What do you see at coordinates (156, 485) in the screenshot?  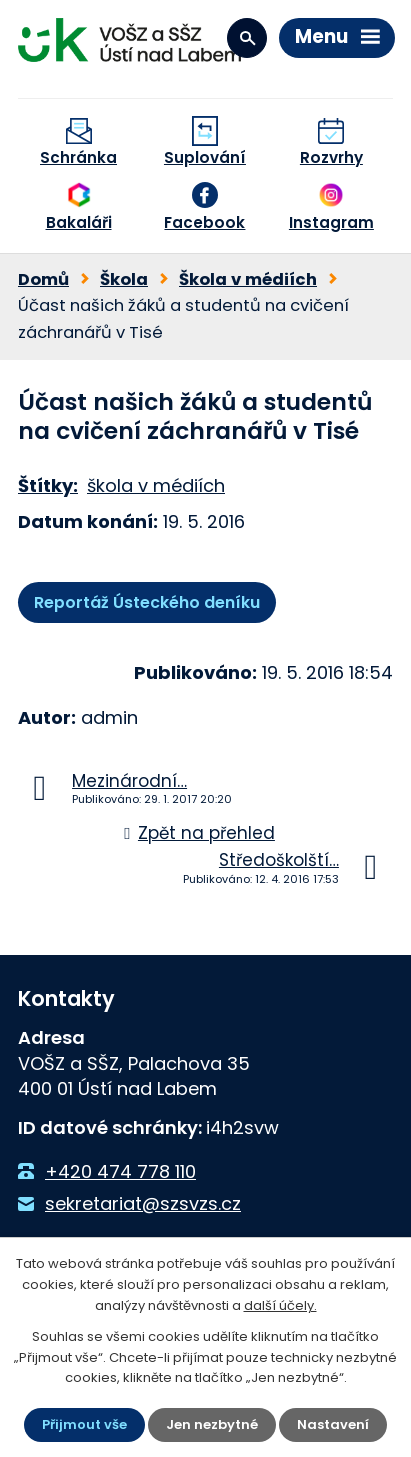 I see `škola v médiích` at bounding box center [156, 485].